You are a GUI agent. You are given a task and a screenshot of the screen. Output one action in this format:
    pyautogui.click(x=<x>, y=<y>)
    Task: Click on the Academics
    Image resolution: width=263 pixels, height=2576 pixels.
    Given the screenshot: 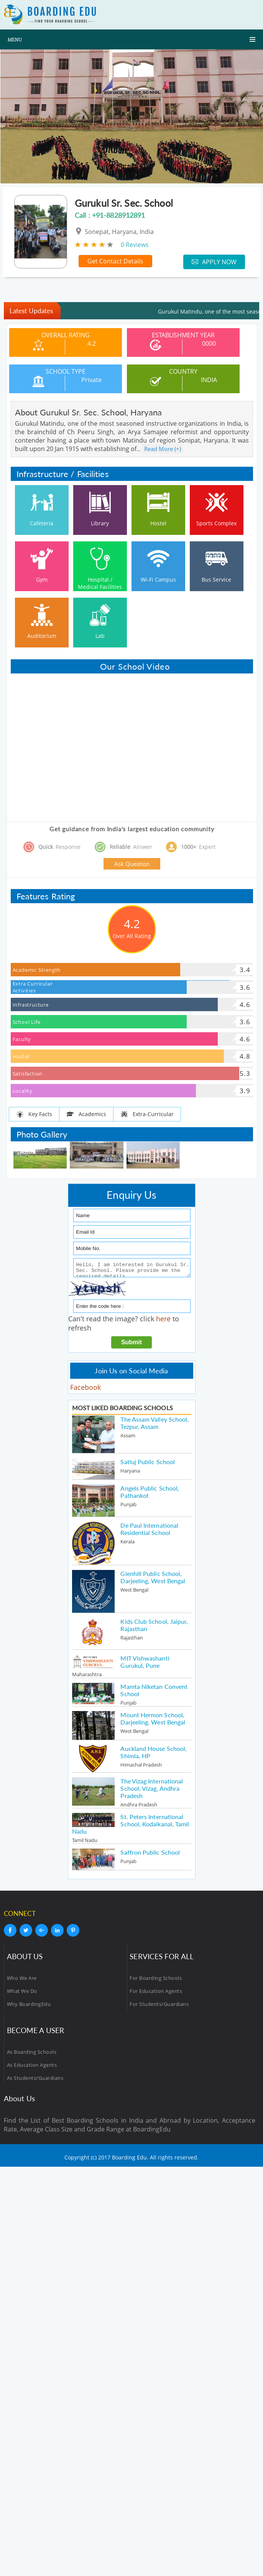 What is the action you would take?
    pyautogui.click(x=86, y=1114)
    